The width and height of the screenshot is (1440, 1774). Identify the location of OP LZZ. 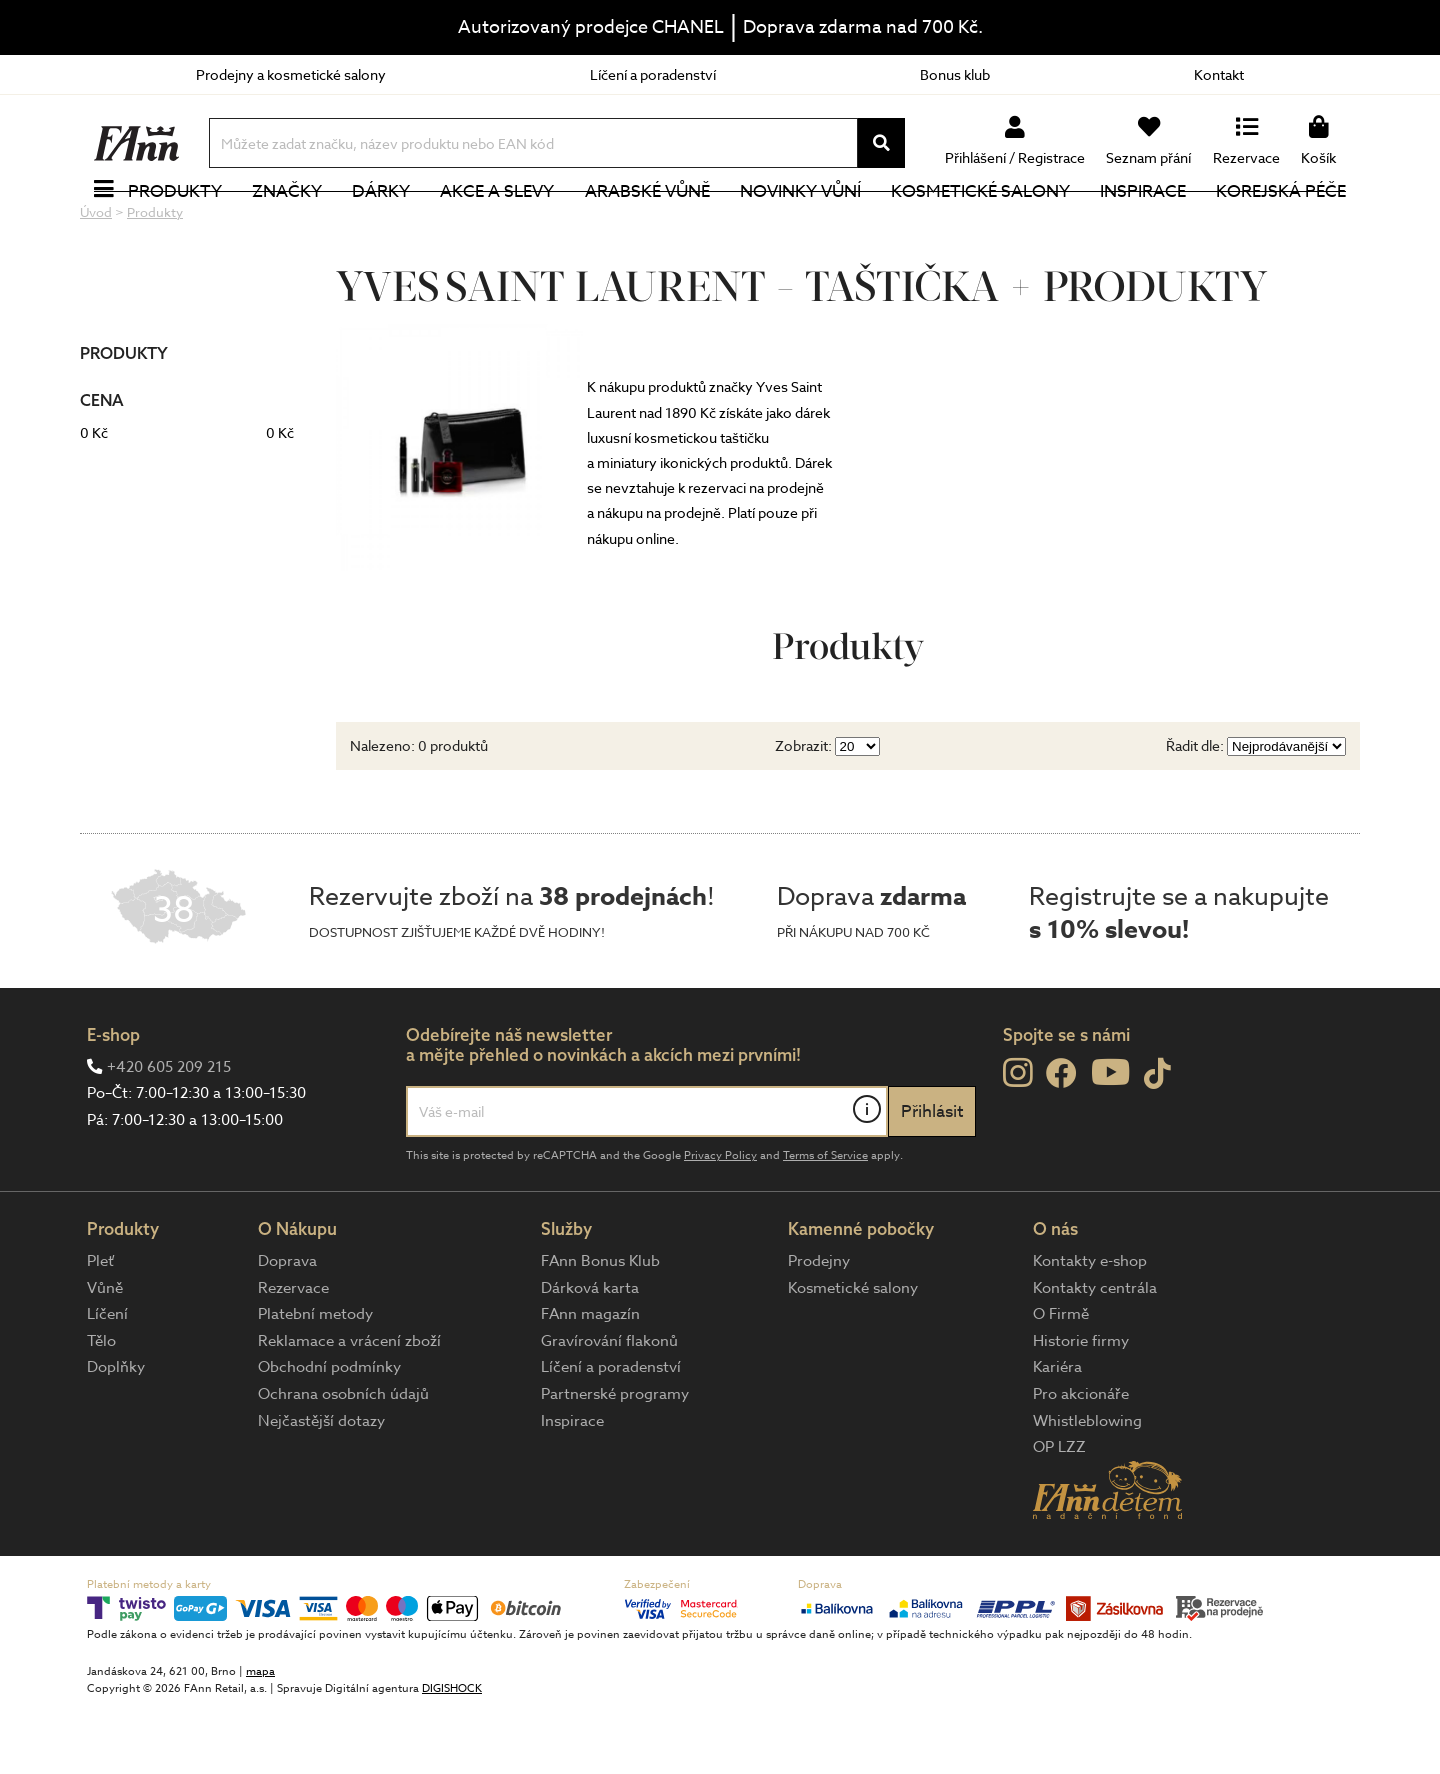
(1059, 1514).